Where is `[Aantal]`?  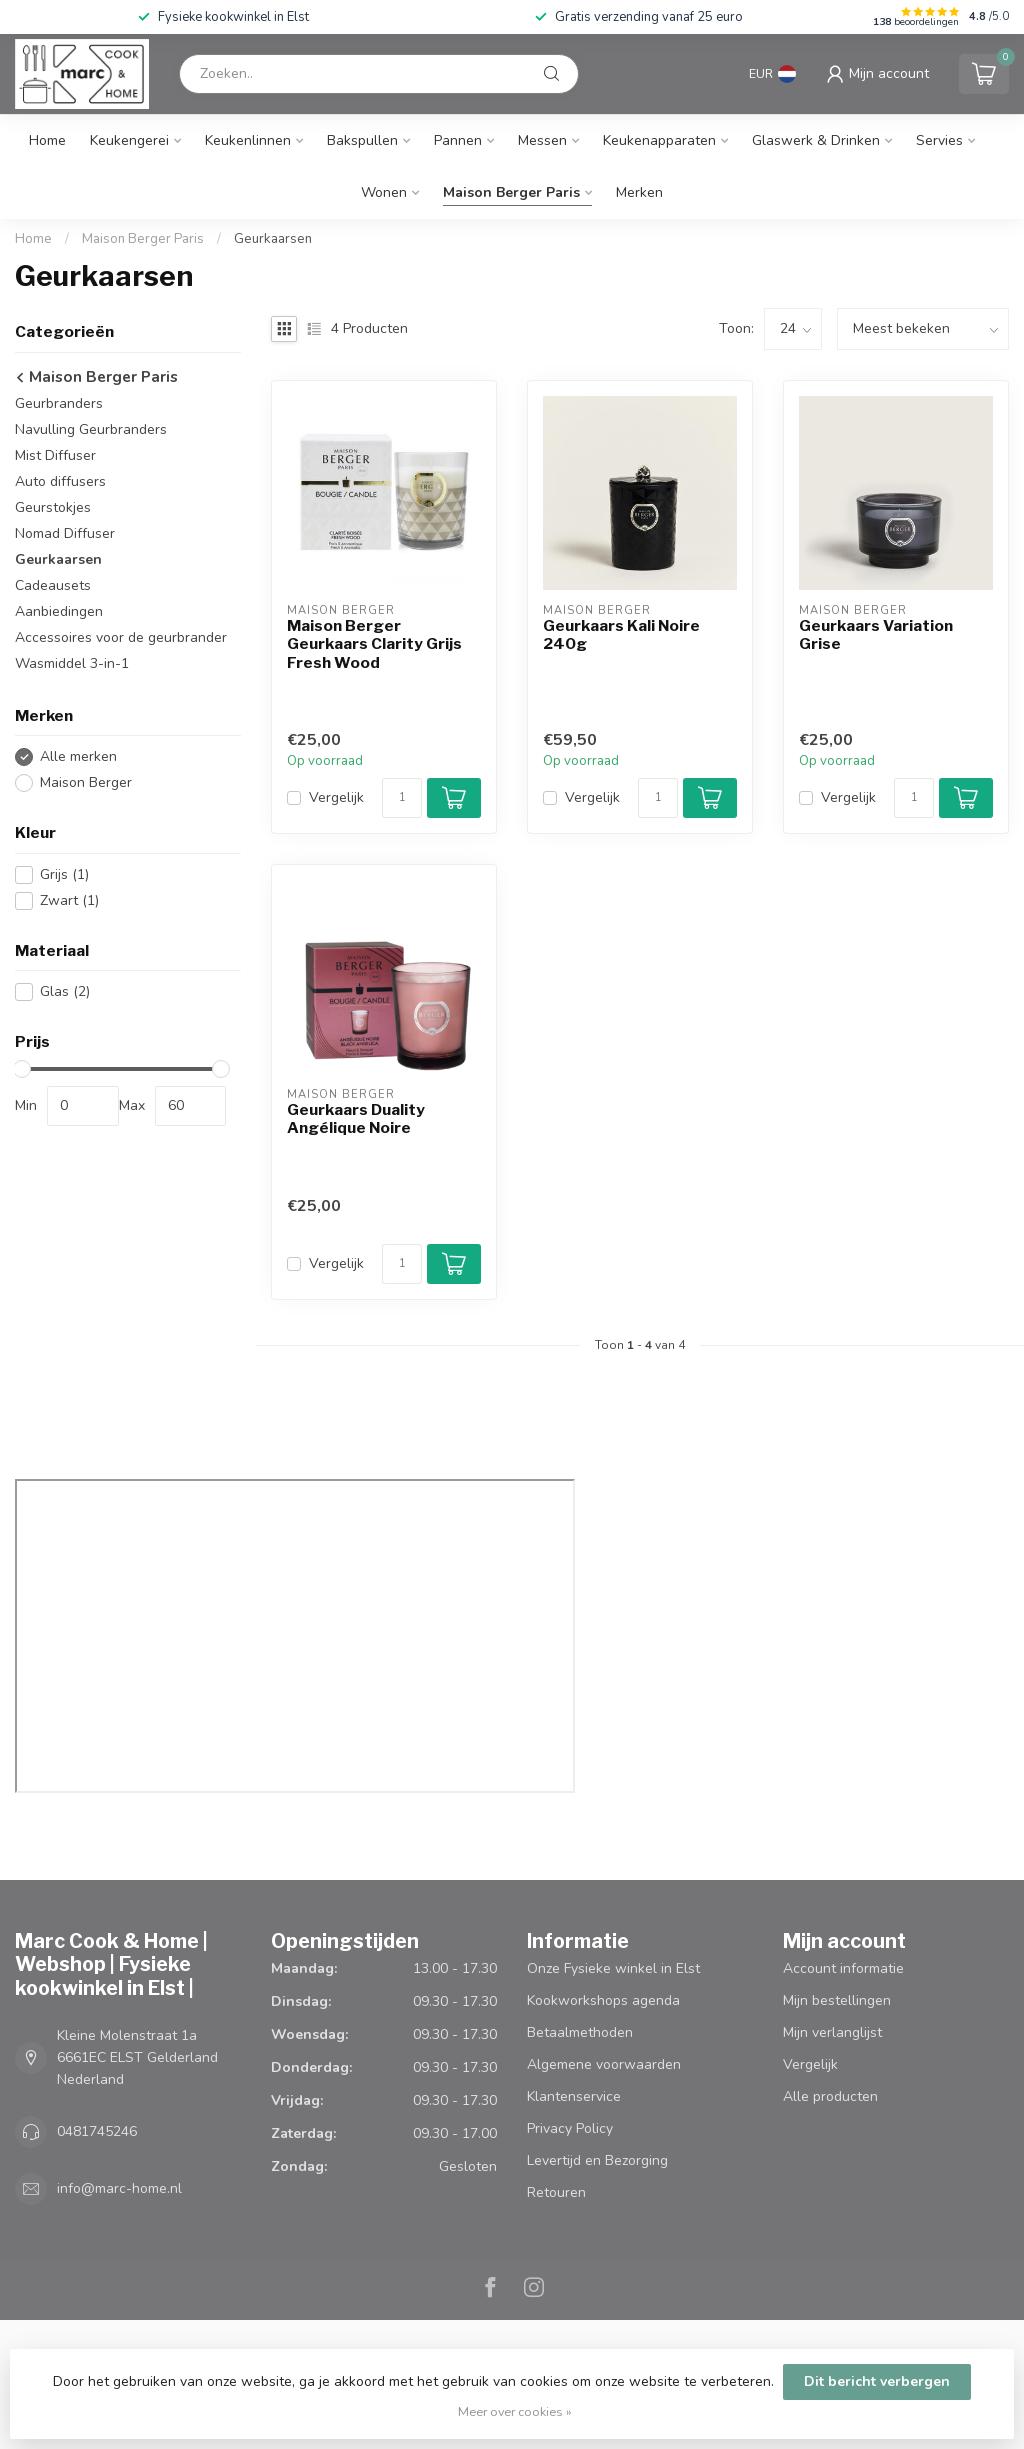
[Aantal] is located at coordinates (402, 798).